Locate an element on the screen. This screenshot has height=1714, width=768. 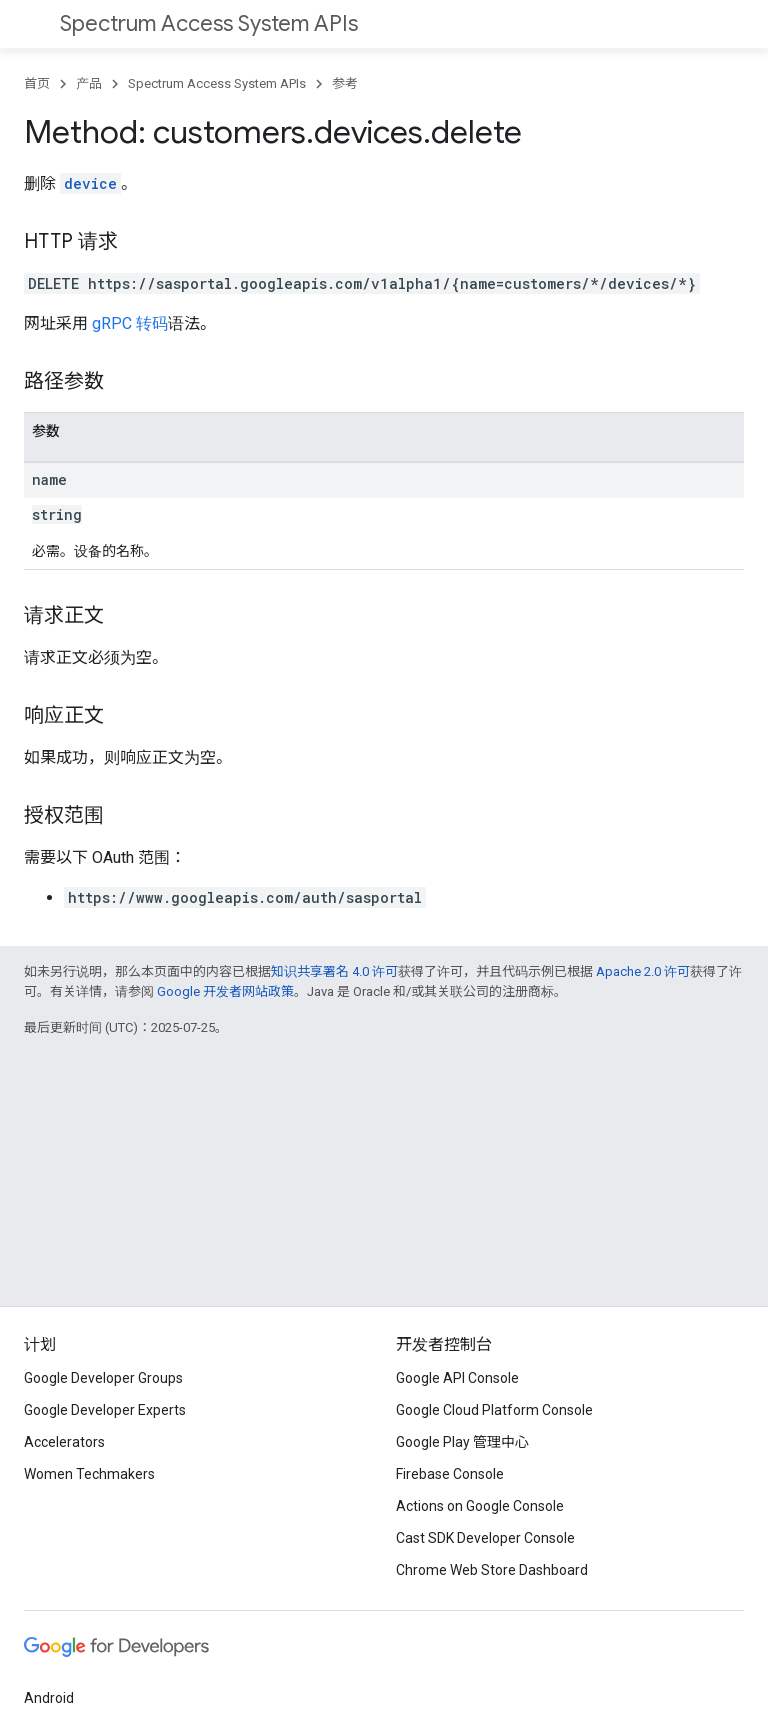
Chrome Web Store Dashboard is located at coordinates (492, 1570).